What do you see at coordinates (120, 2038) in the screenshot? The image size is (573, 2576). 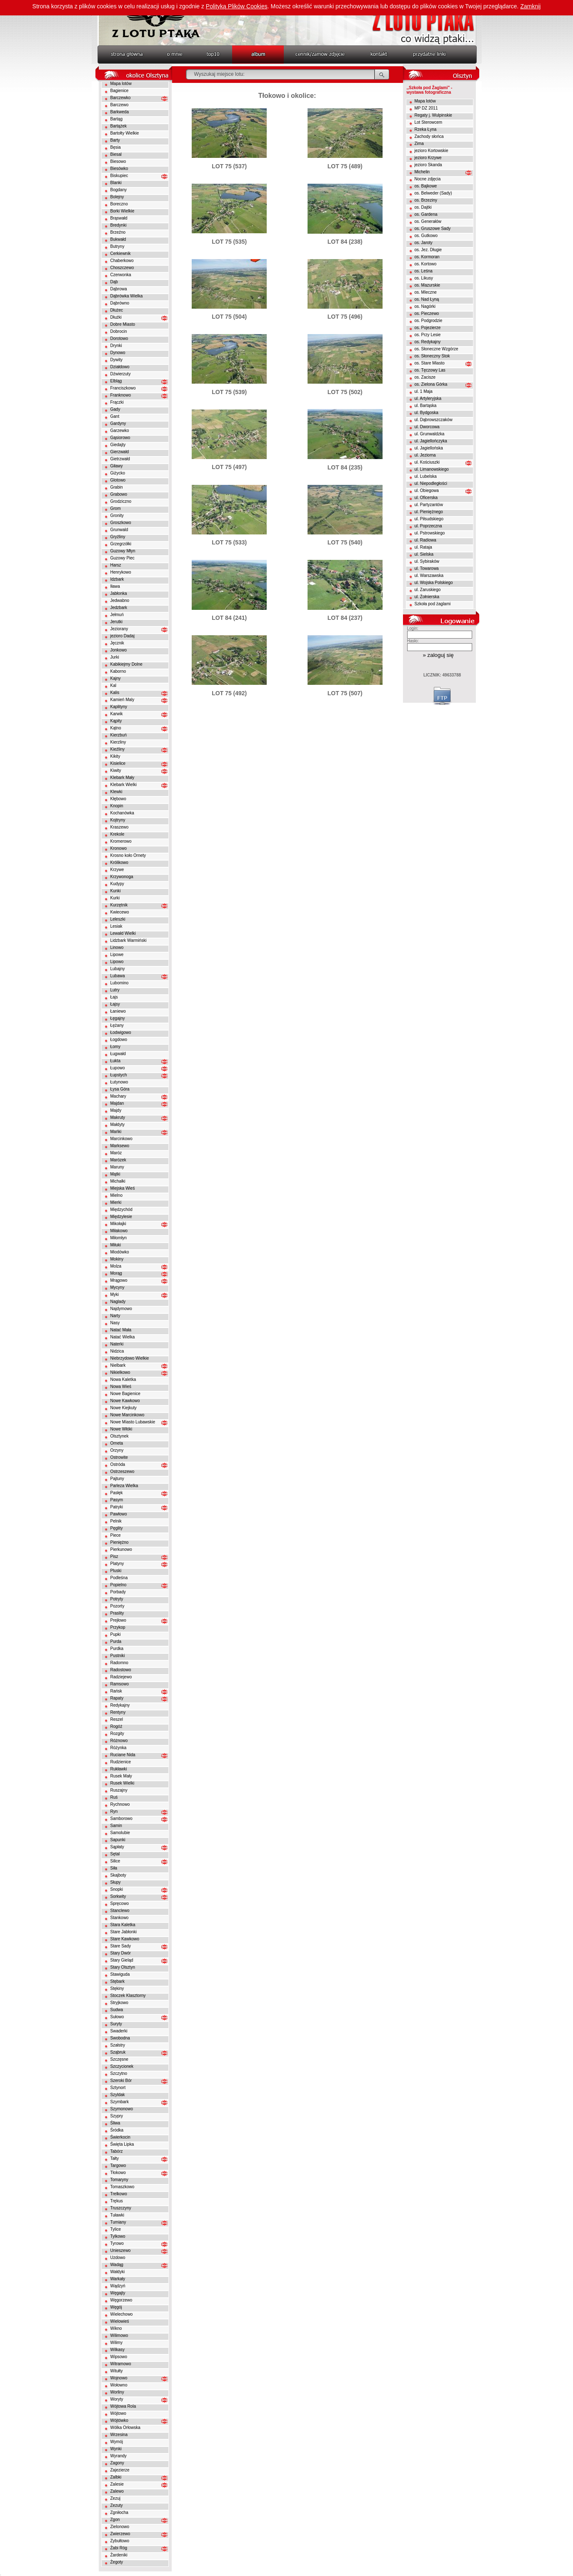 I see `Swobodna` at bounding box center [120, 2038].